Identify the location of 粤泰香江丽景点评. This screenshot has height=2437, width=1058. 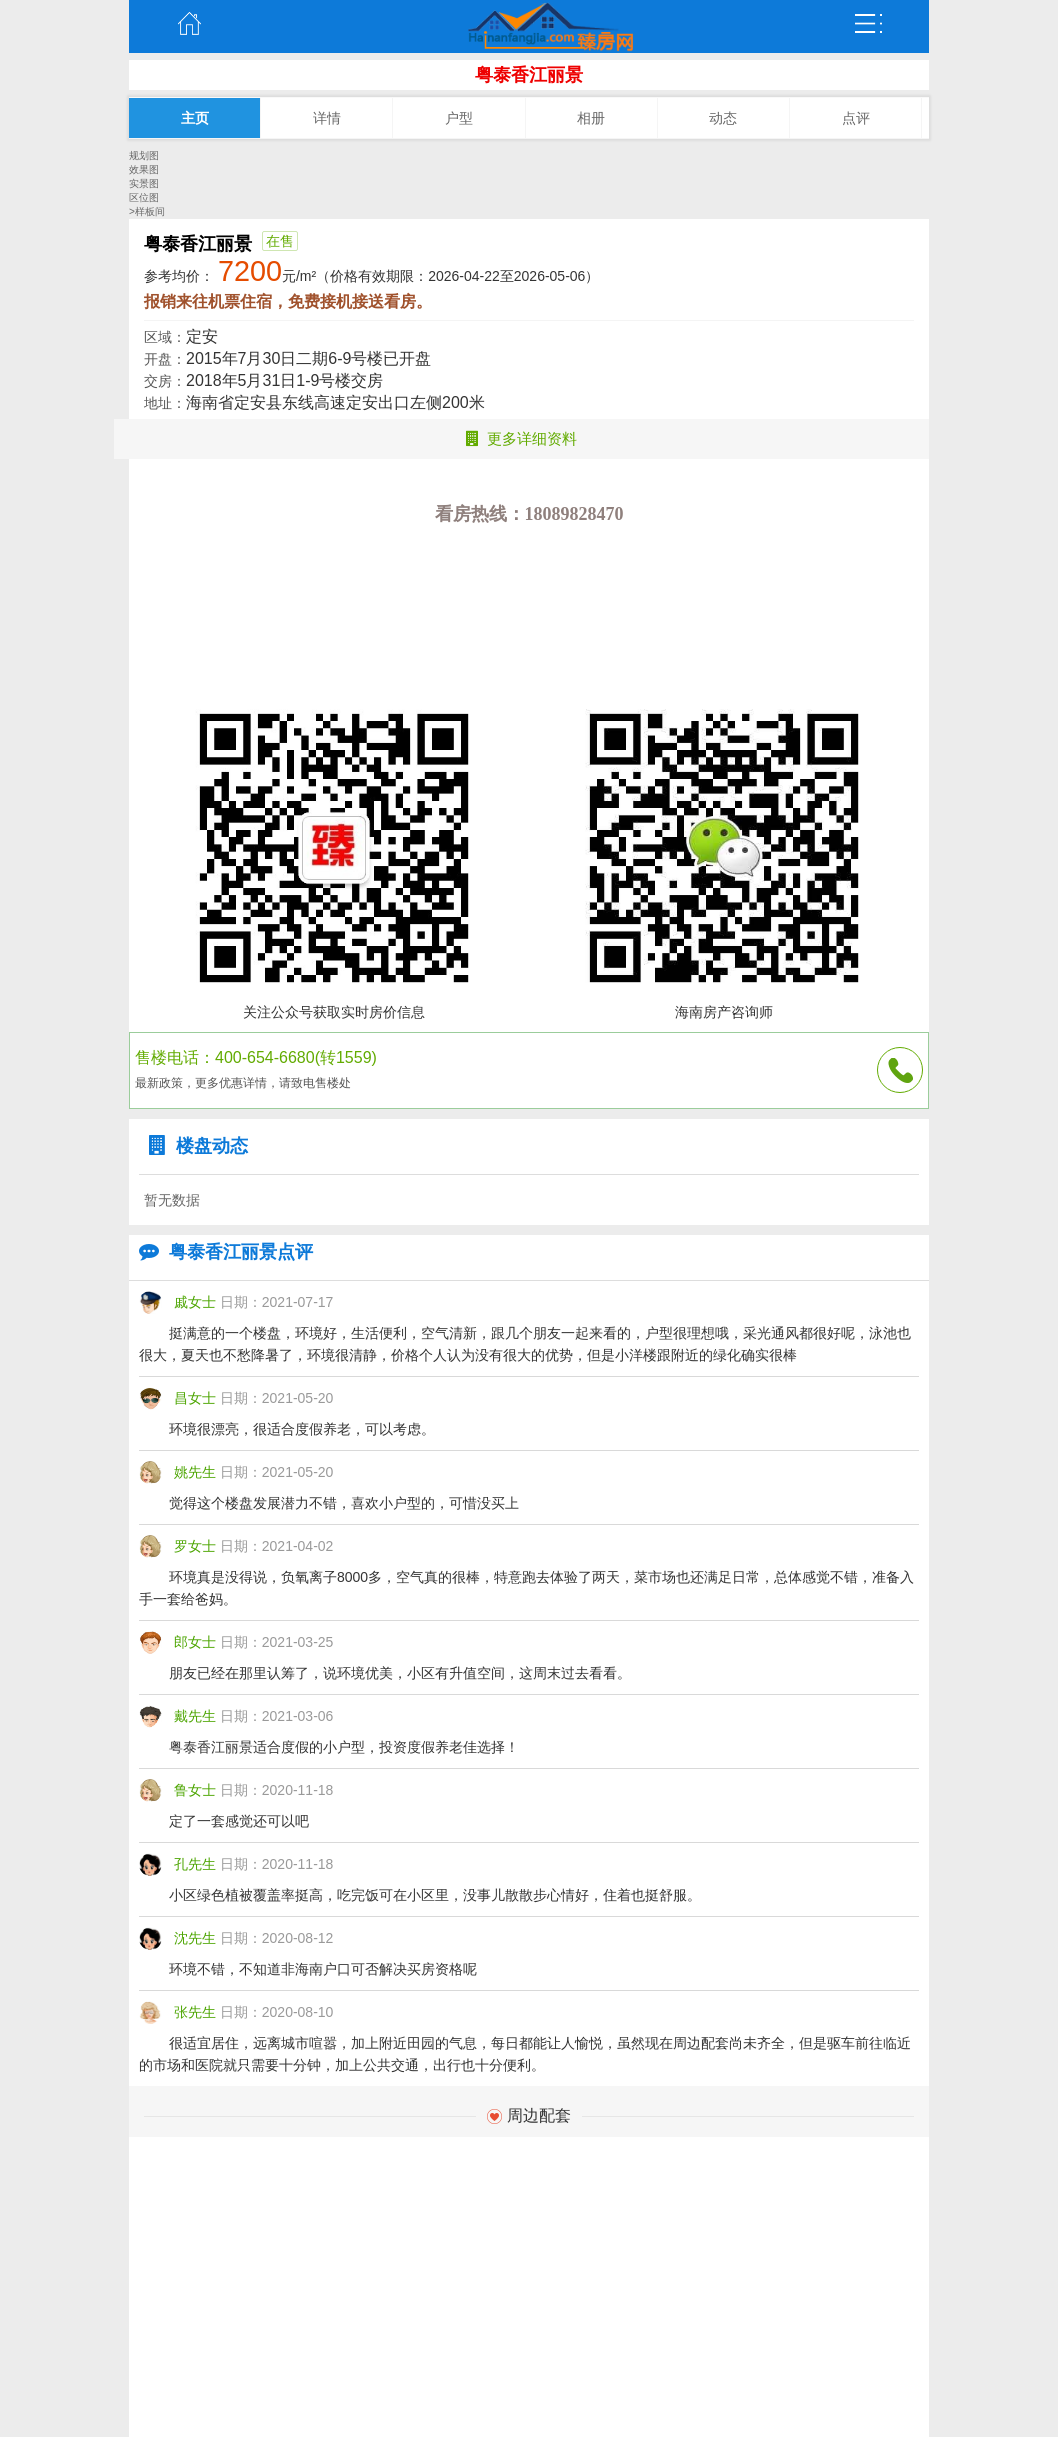
(221, 1252).